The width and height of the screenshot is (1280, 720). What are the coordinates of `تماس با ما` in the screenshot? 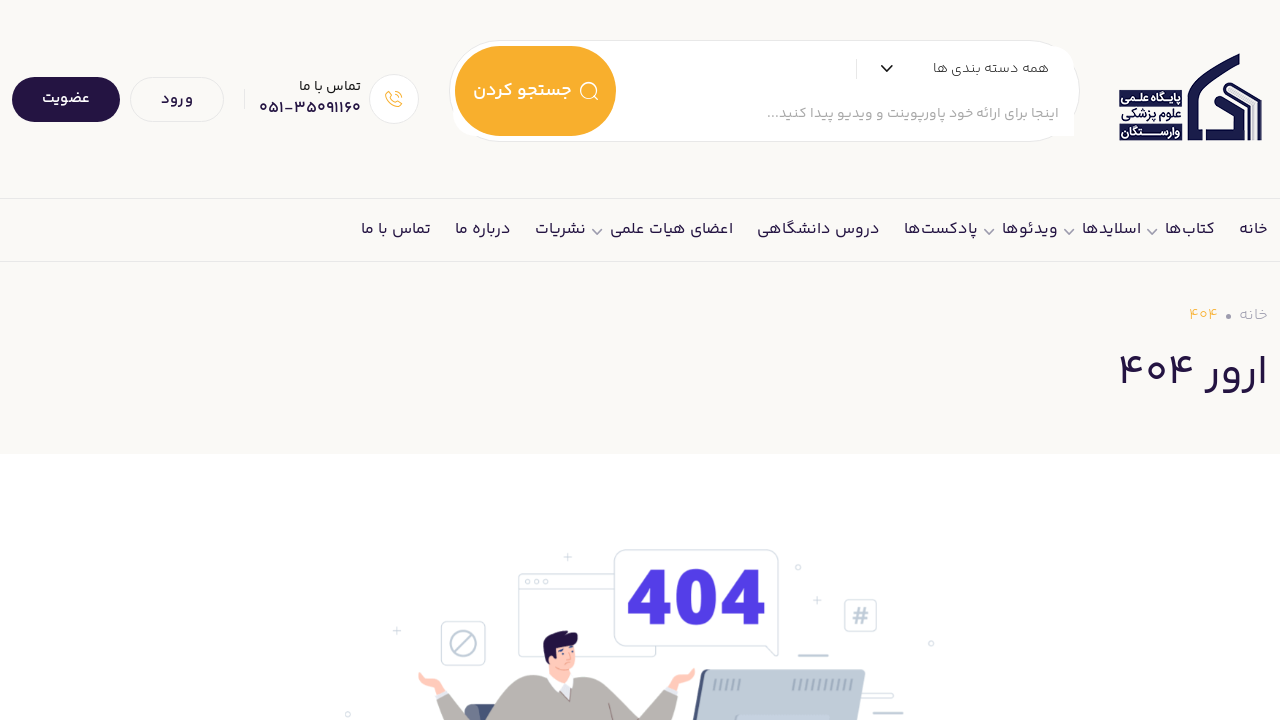 It's located at (396, 229).